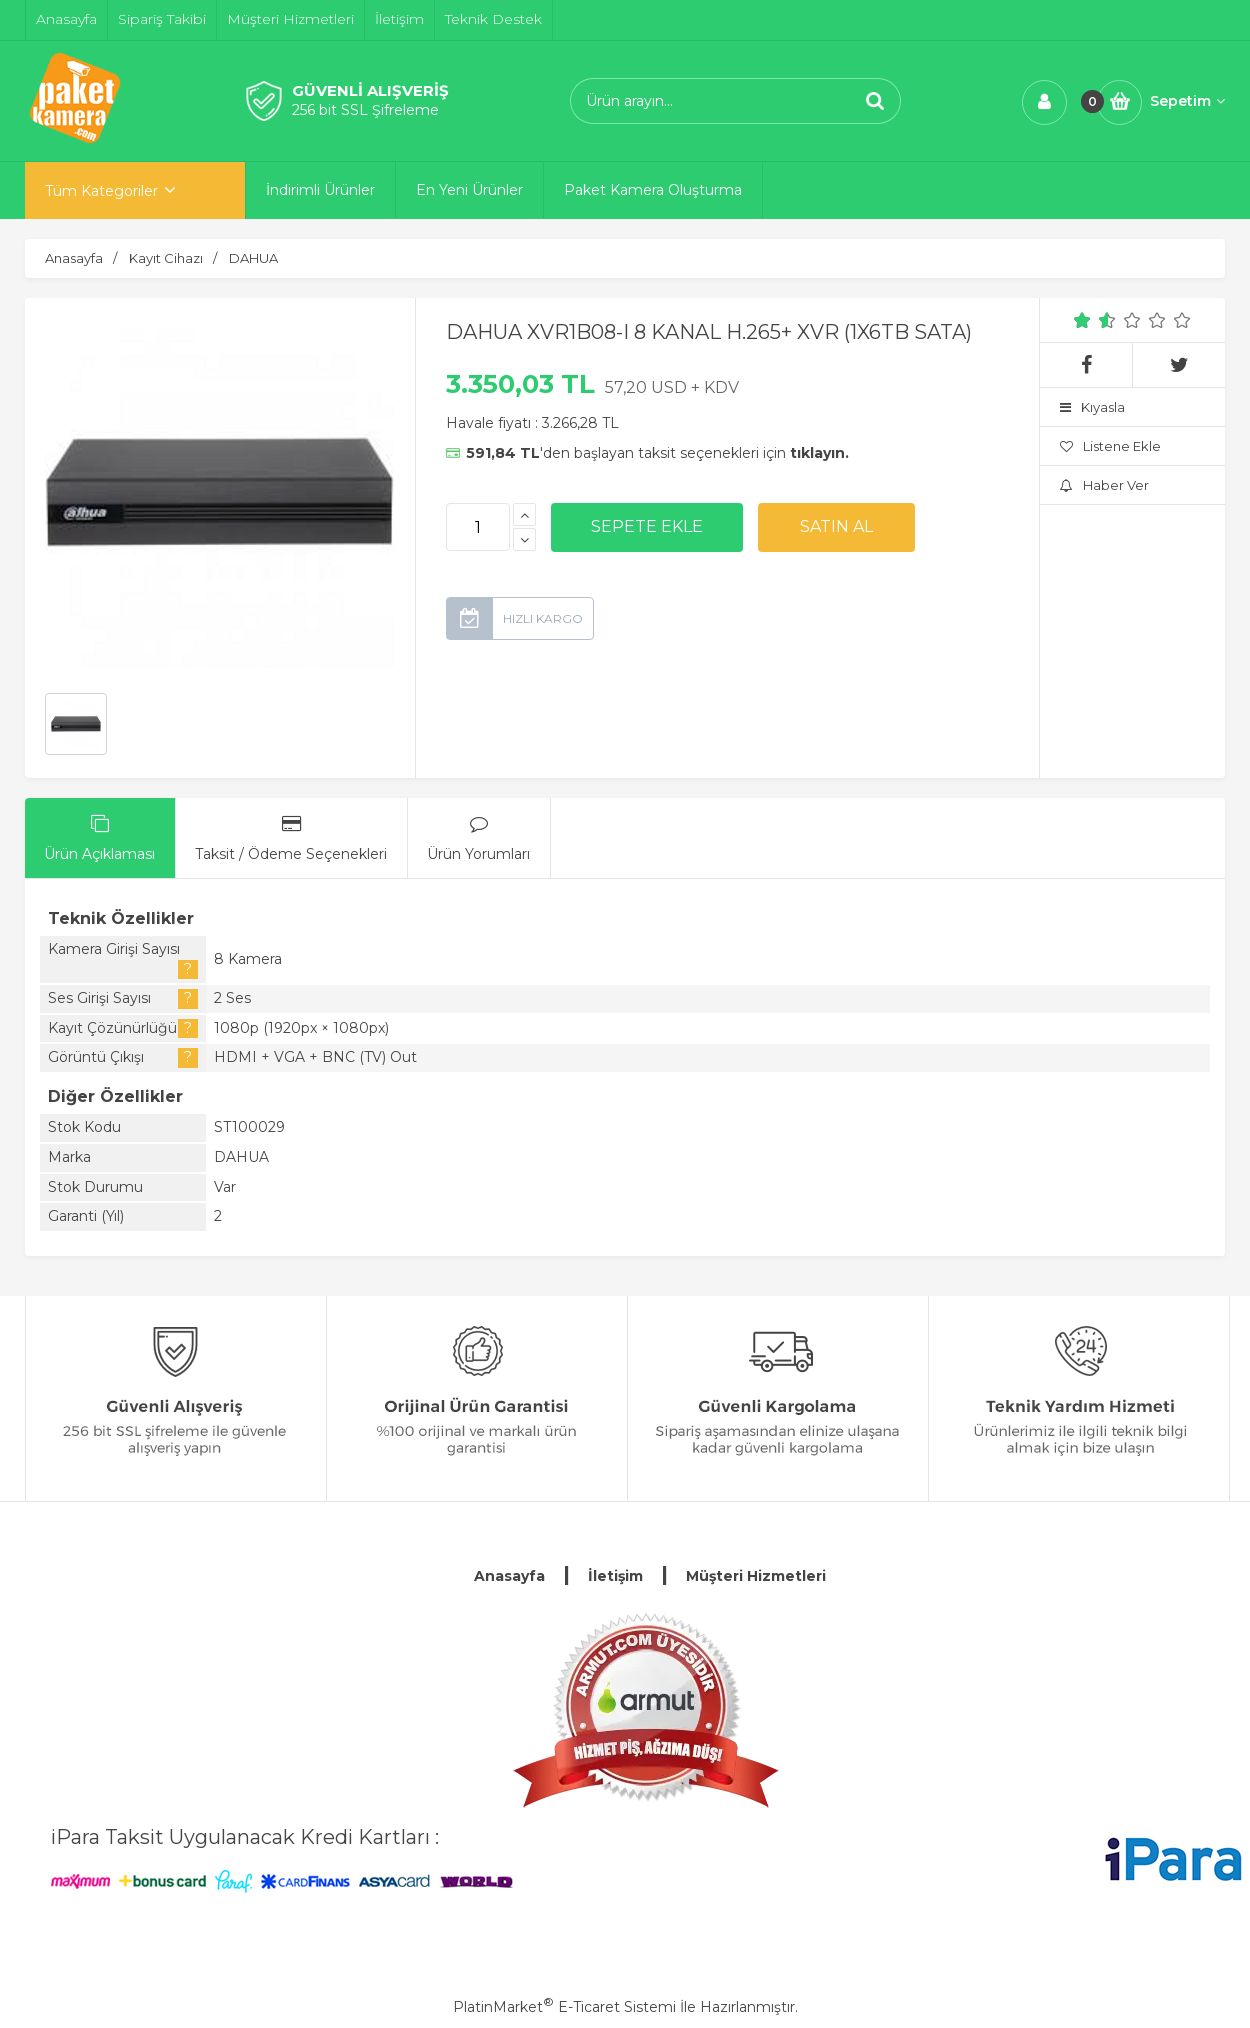 The width and height of the screenshot is (1250, 2028). Describe the element at coordinates (819, 453) in the screenshot. I see `tıklayın.` at that location.